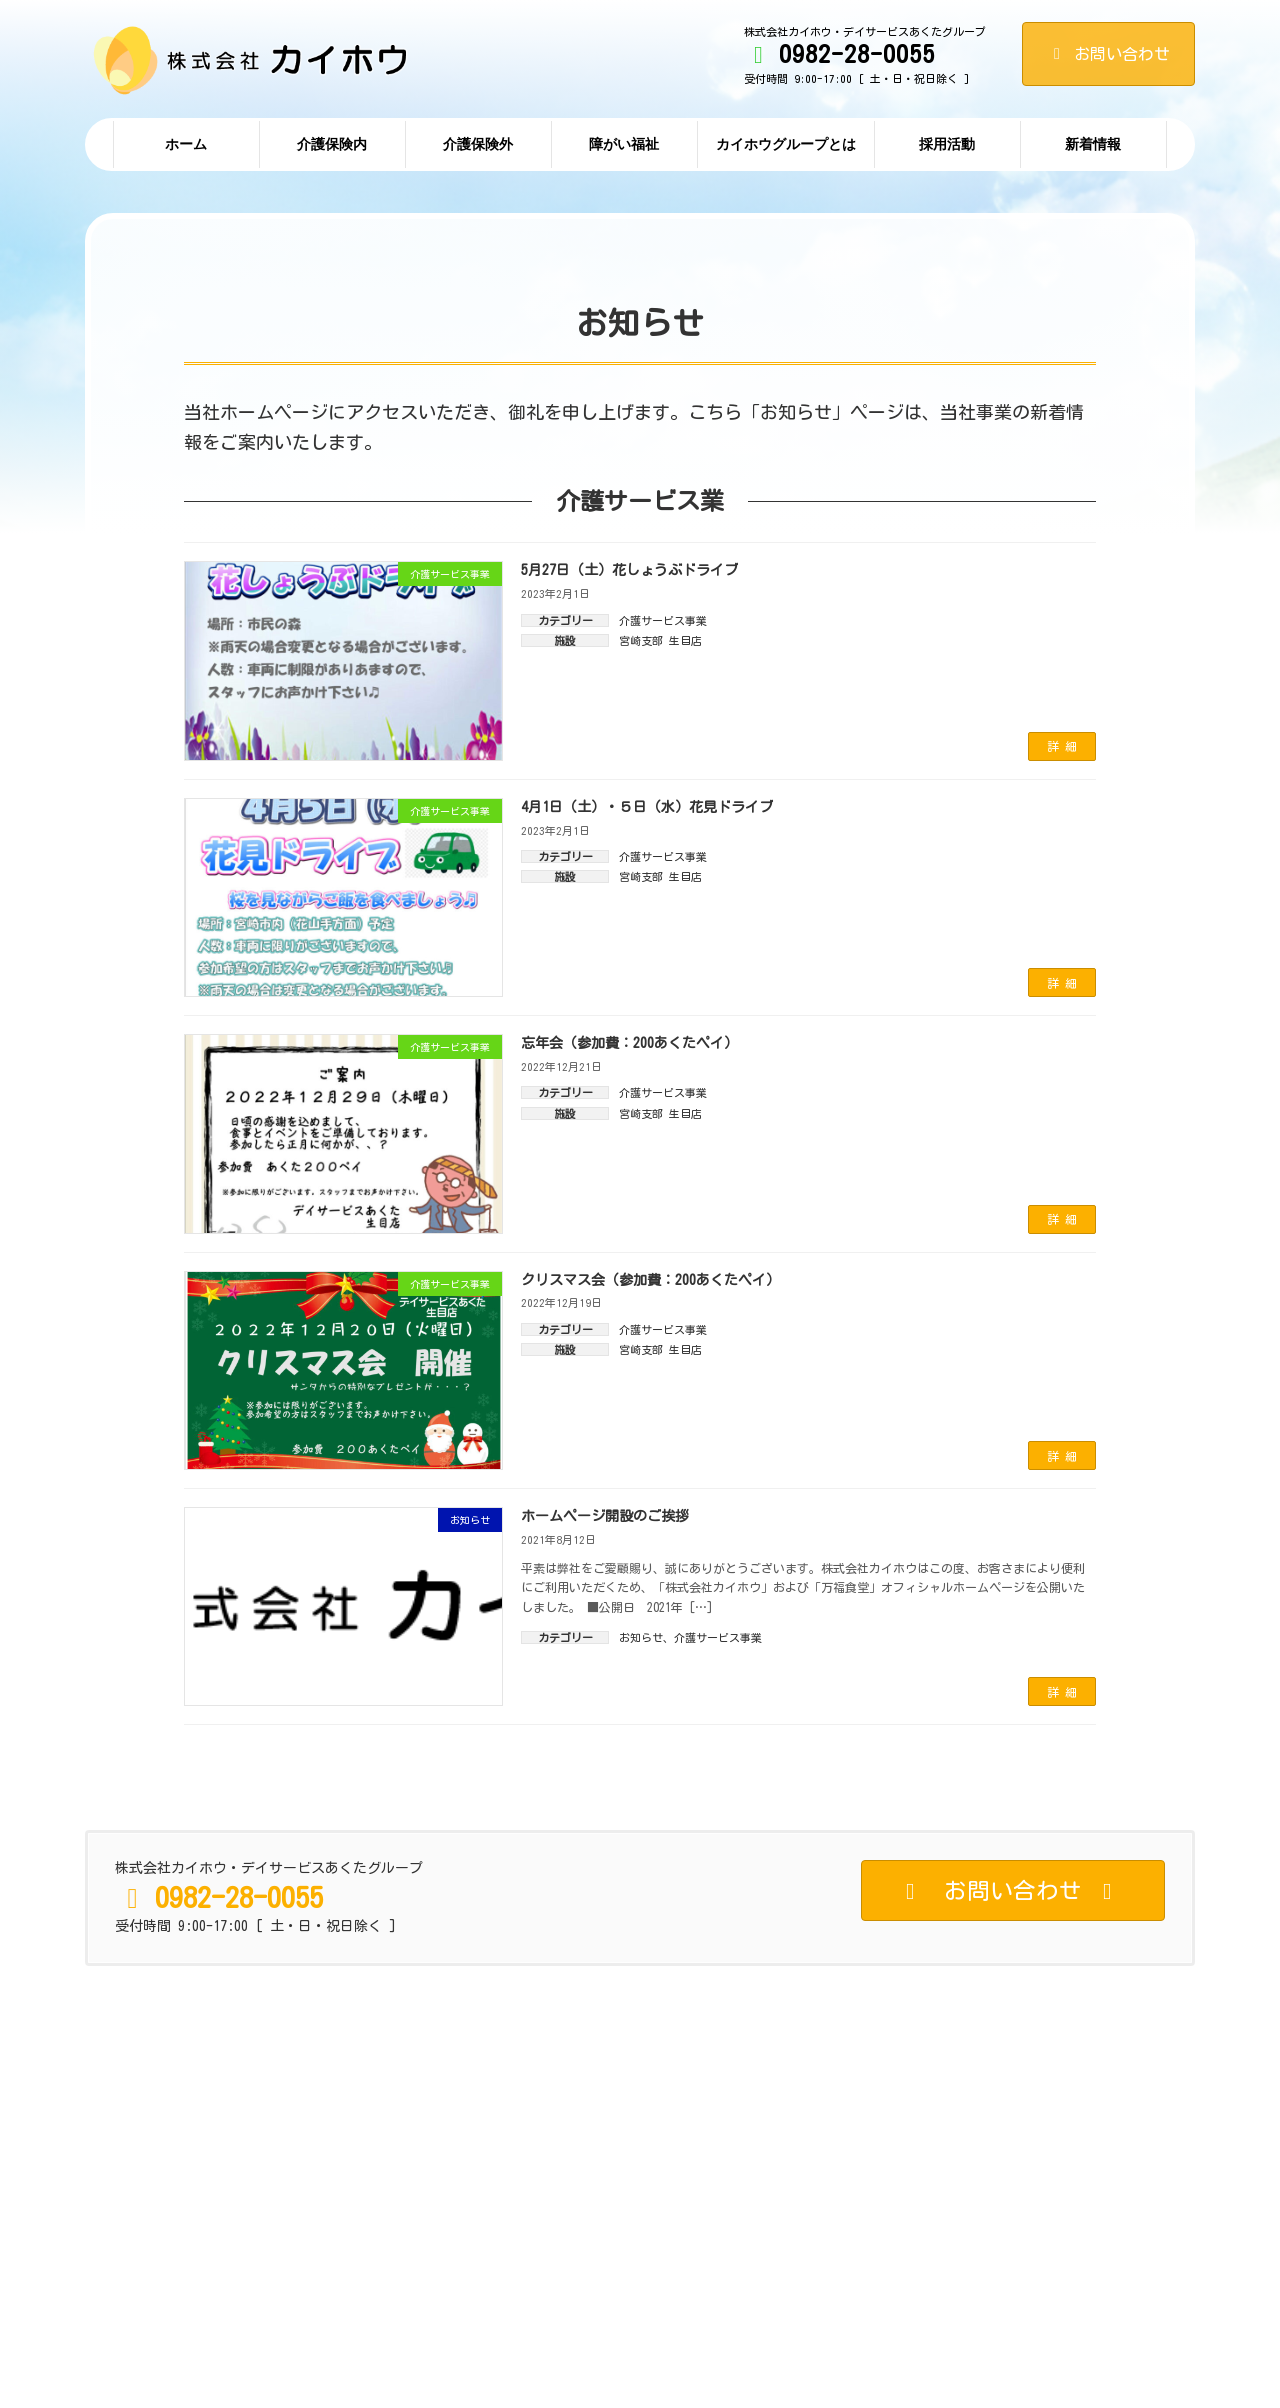 The width and height of the screenshot is (1280, 2408). Describe the element at coordinates (629, 570) in the screenshot. I see `5月27日（土）花しょうぶドライブ` at that location.